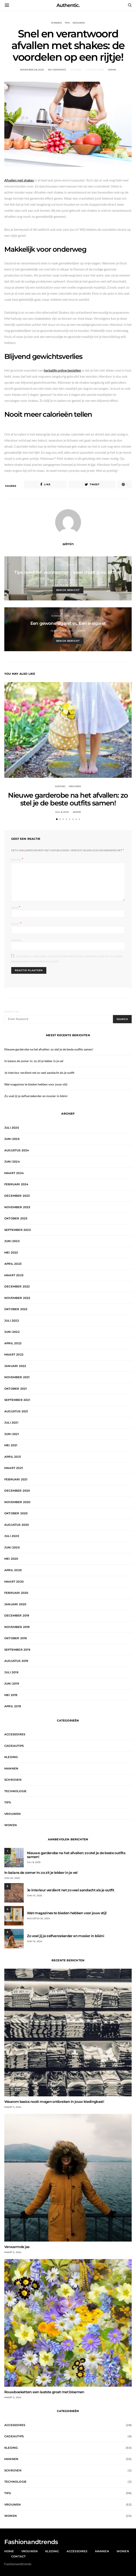  What do you see at coordinates (17, 2247) in the screenshot?
I see `Verwarmde jas` at bounding box center [17, 2247].